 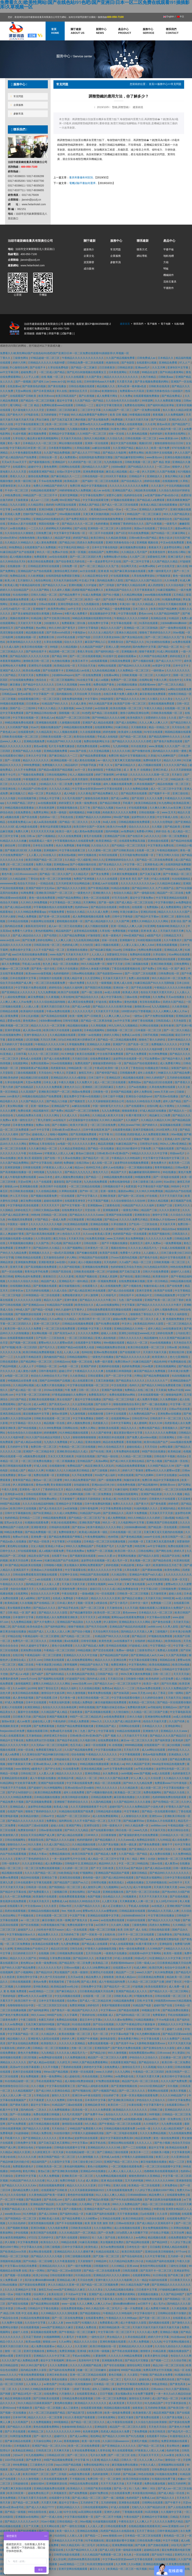 I want to click on 99久久综合精品五月天, so click(x=111, y=1446).